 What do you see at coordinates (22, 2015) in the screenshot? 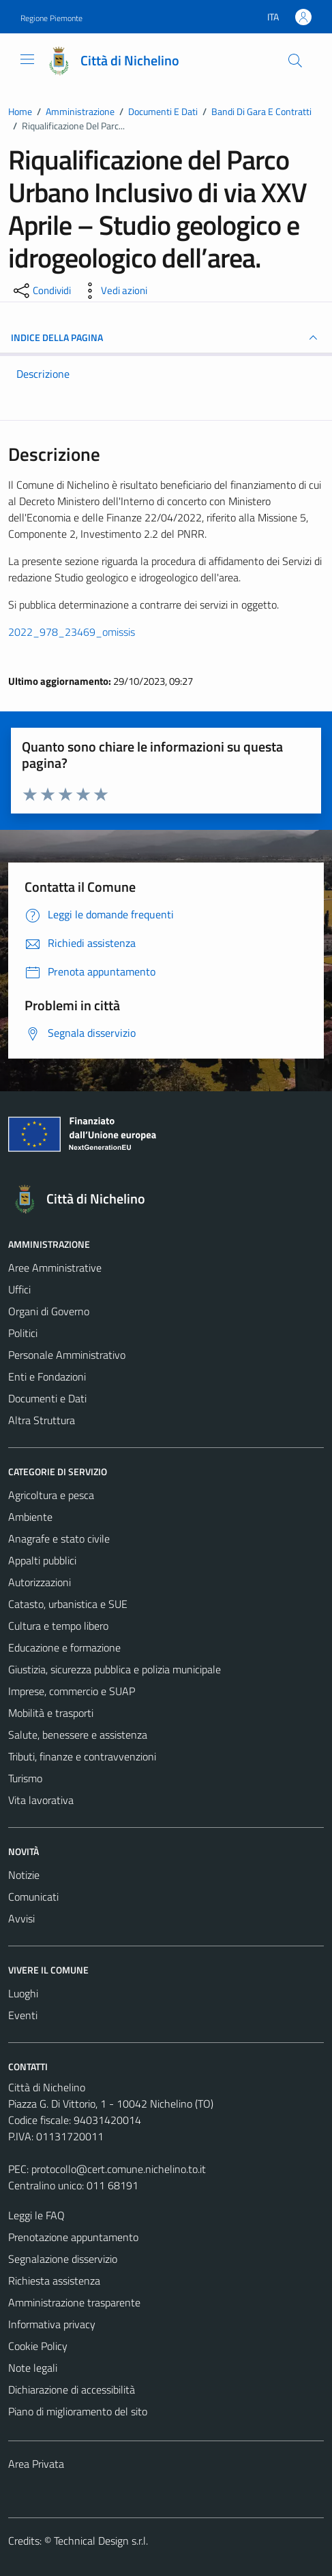
I see `Eventi` at bounding box center [22, 2015].